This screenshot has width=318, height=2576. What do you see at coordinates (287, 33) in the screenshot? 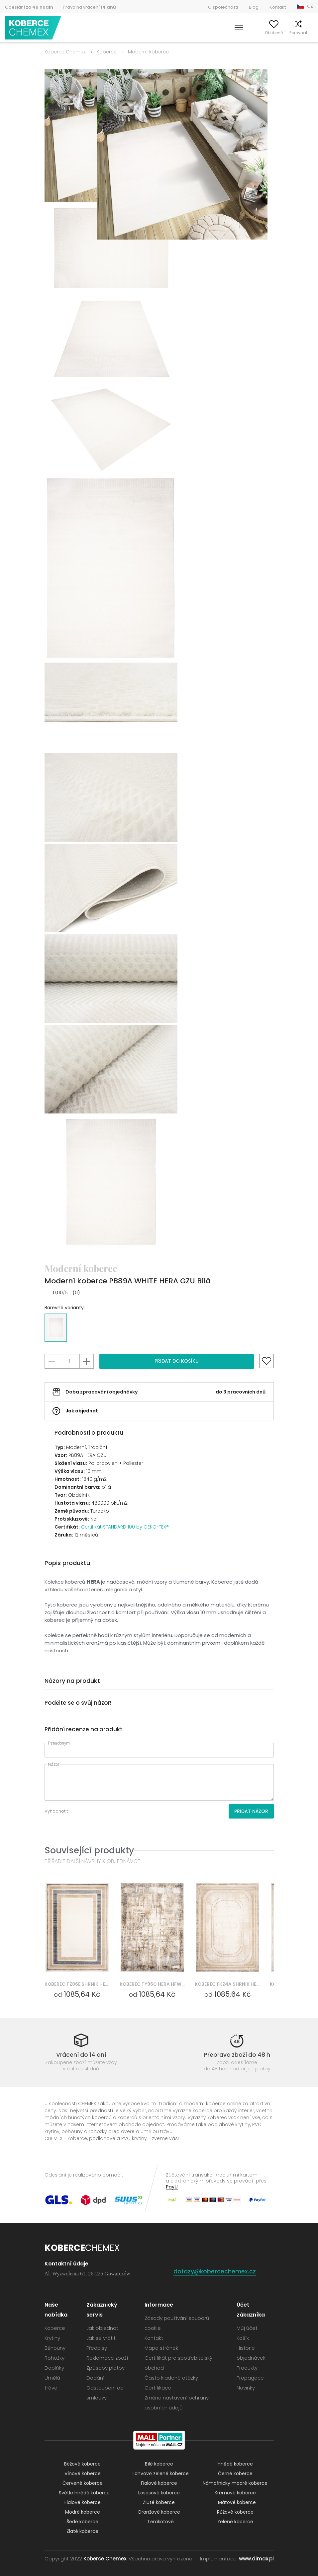
I see `Porovnat` at bounding box center [287, 33].